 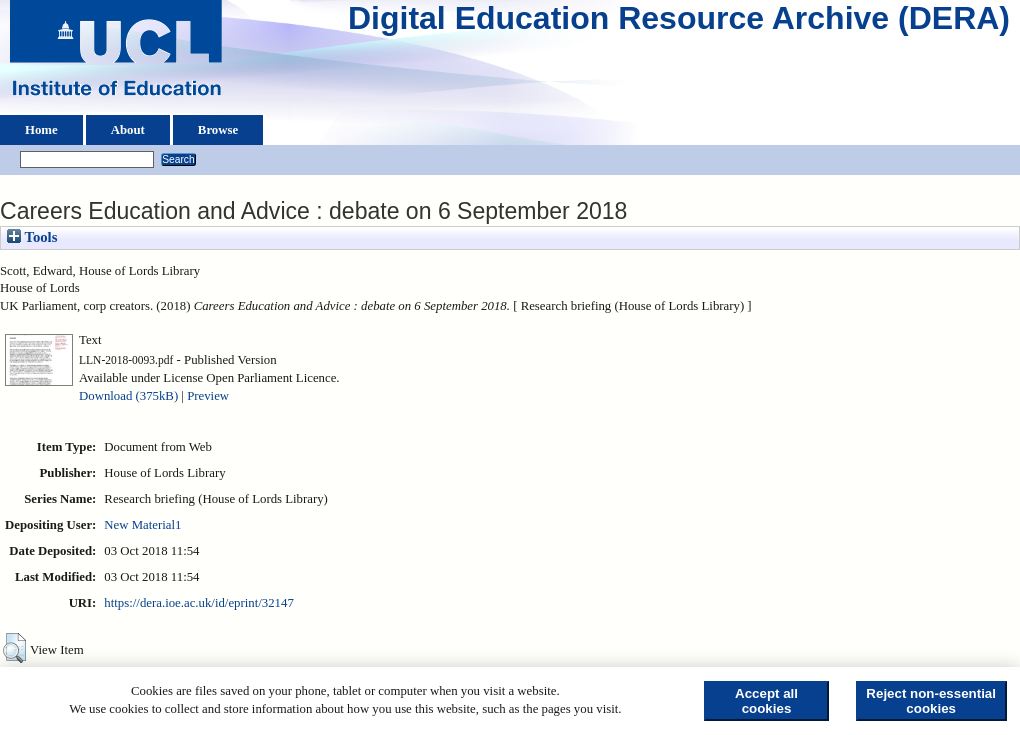 What do you see at coordinates (128, 130) in the screenshot?
I see `About` at bounding box center [128, 130].